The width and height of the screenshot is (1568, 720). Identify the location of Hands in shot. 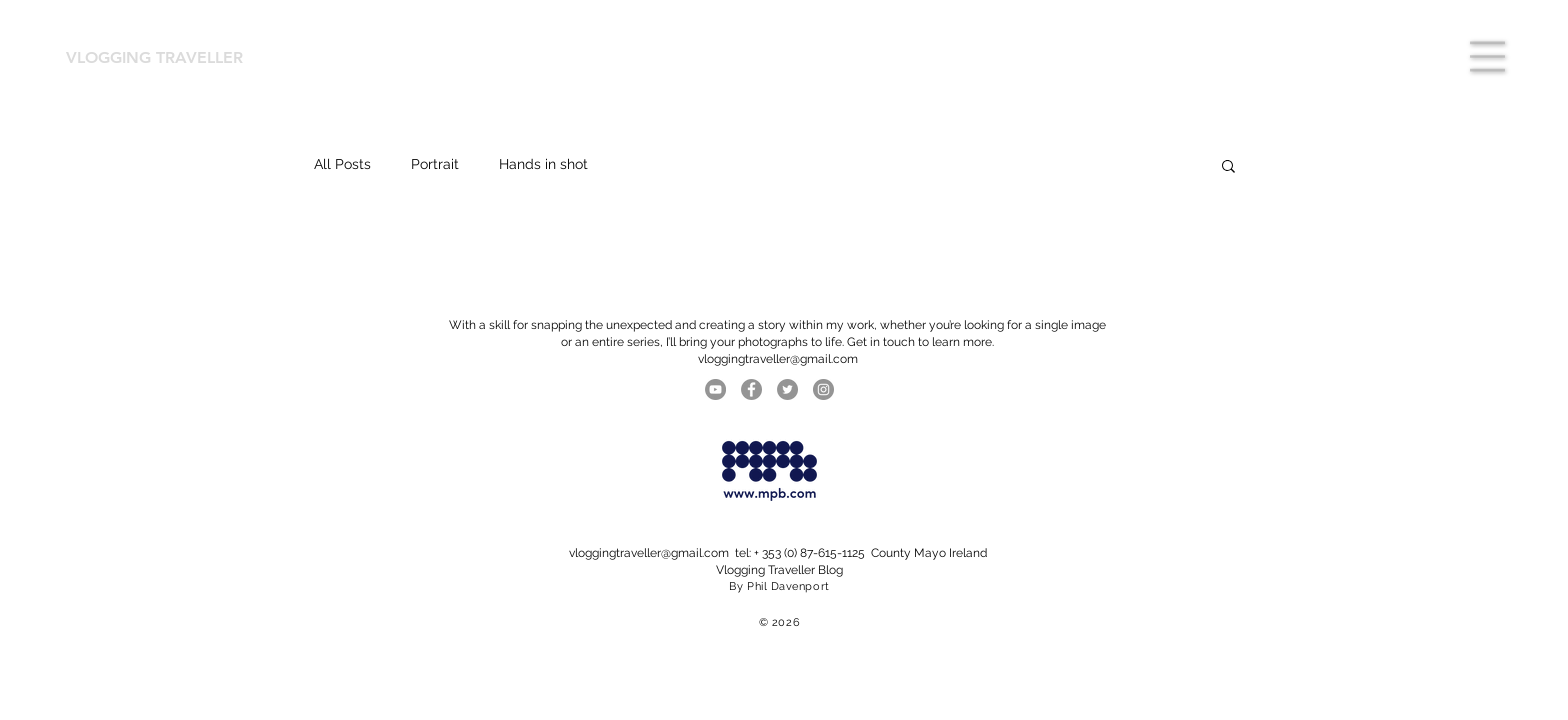
(543, 164).